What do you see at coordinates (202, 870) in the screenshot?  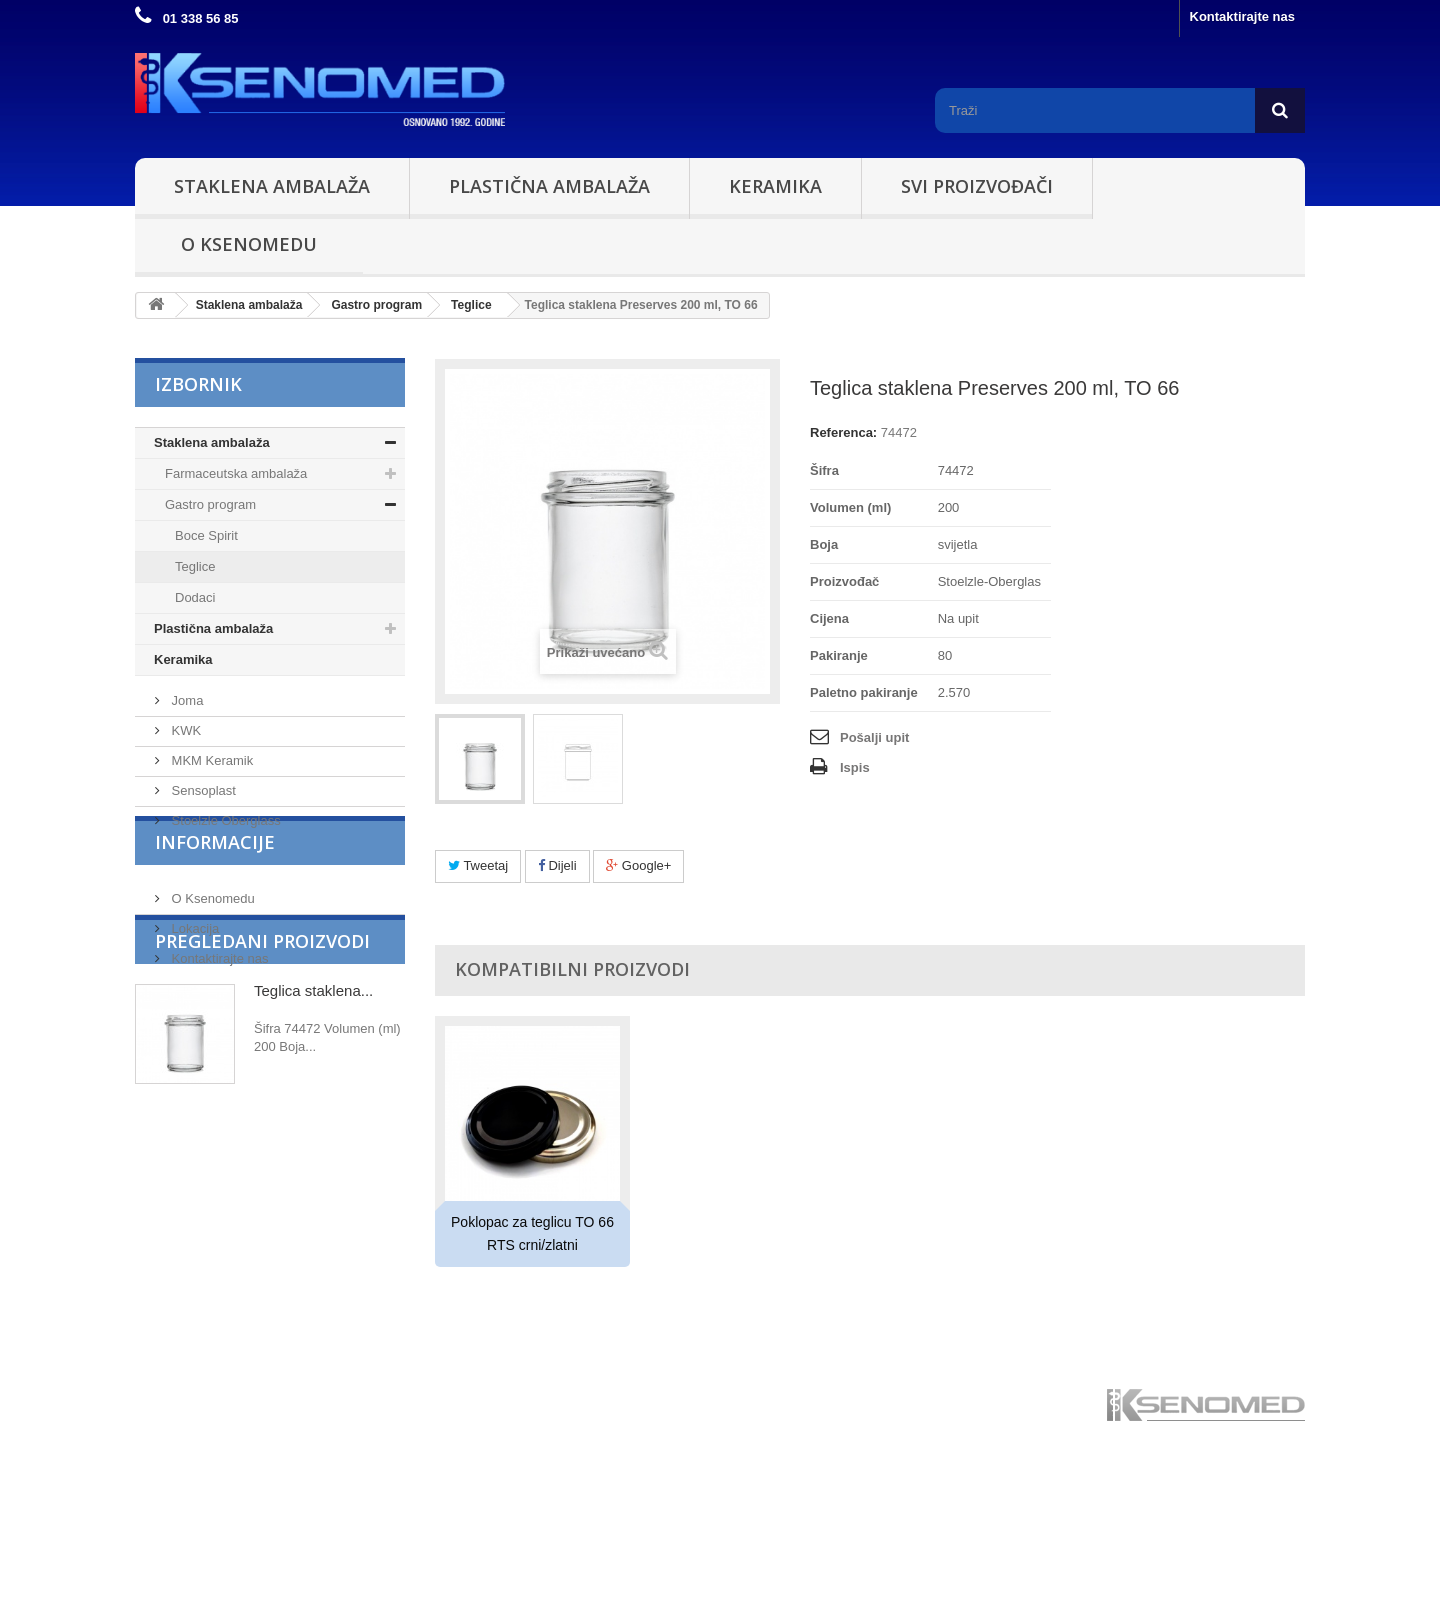 I see `Sensoplast` at bounding box center [202, 870].